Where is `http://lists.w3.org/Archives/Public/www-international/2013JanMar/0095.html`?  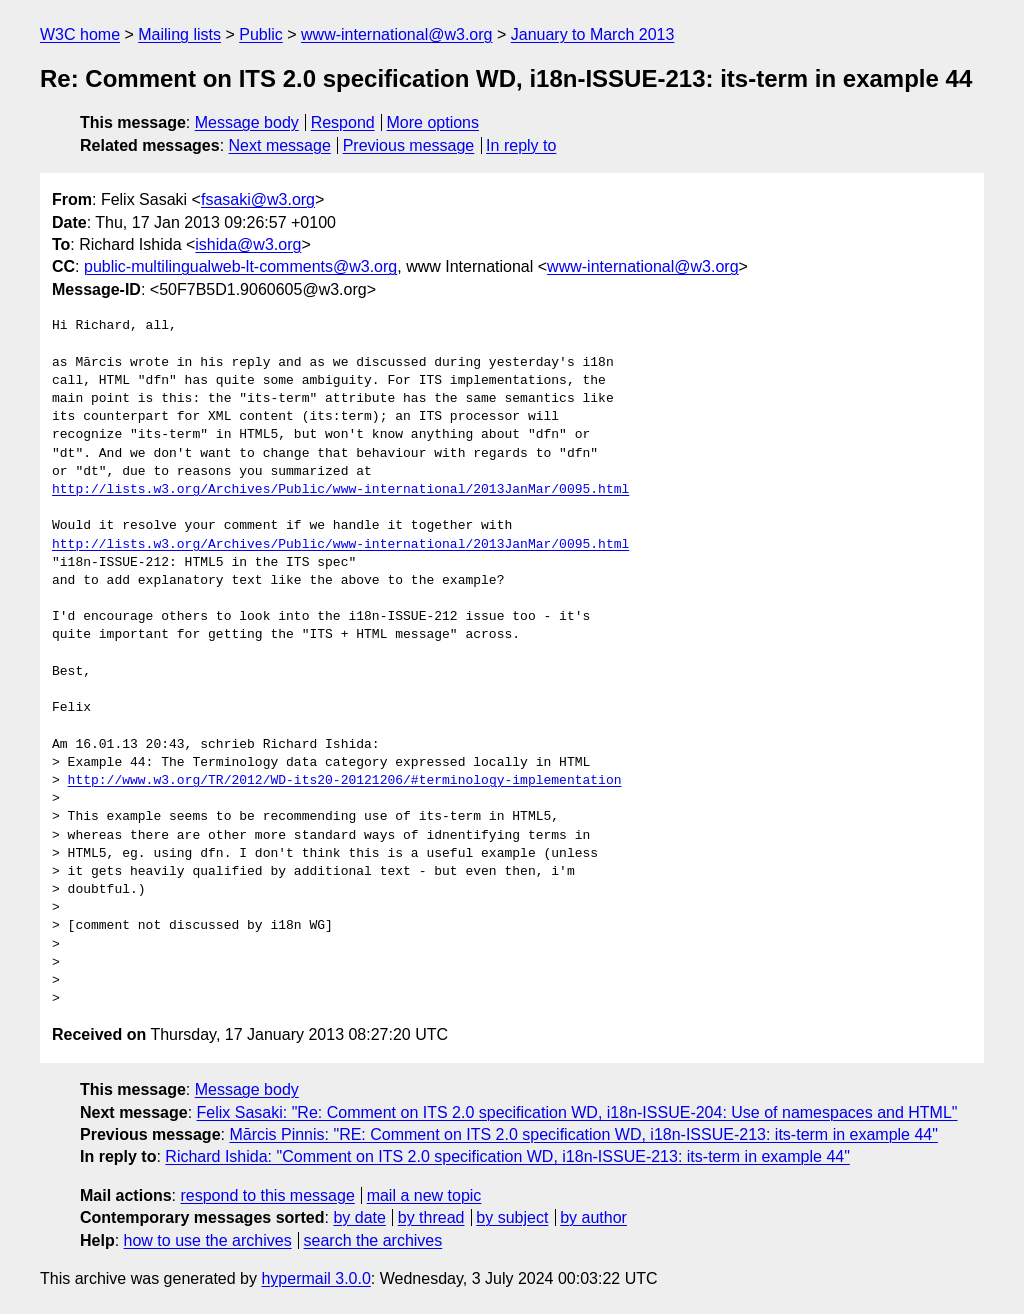 http://lists.w3.org/Archives/Public/www-international/2013JanMar/0095.html is located at coordinates (340, 490).